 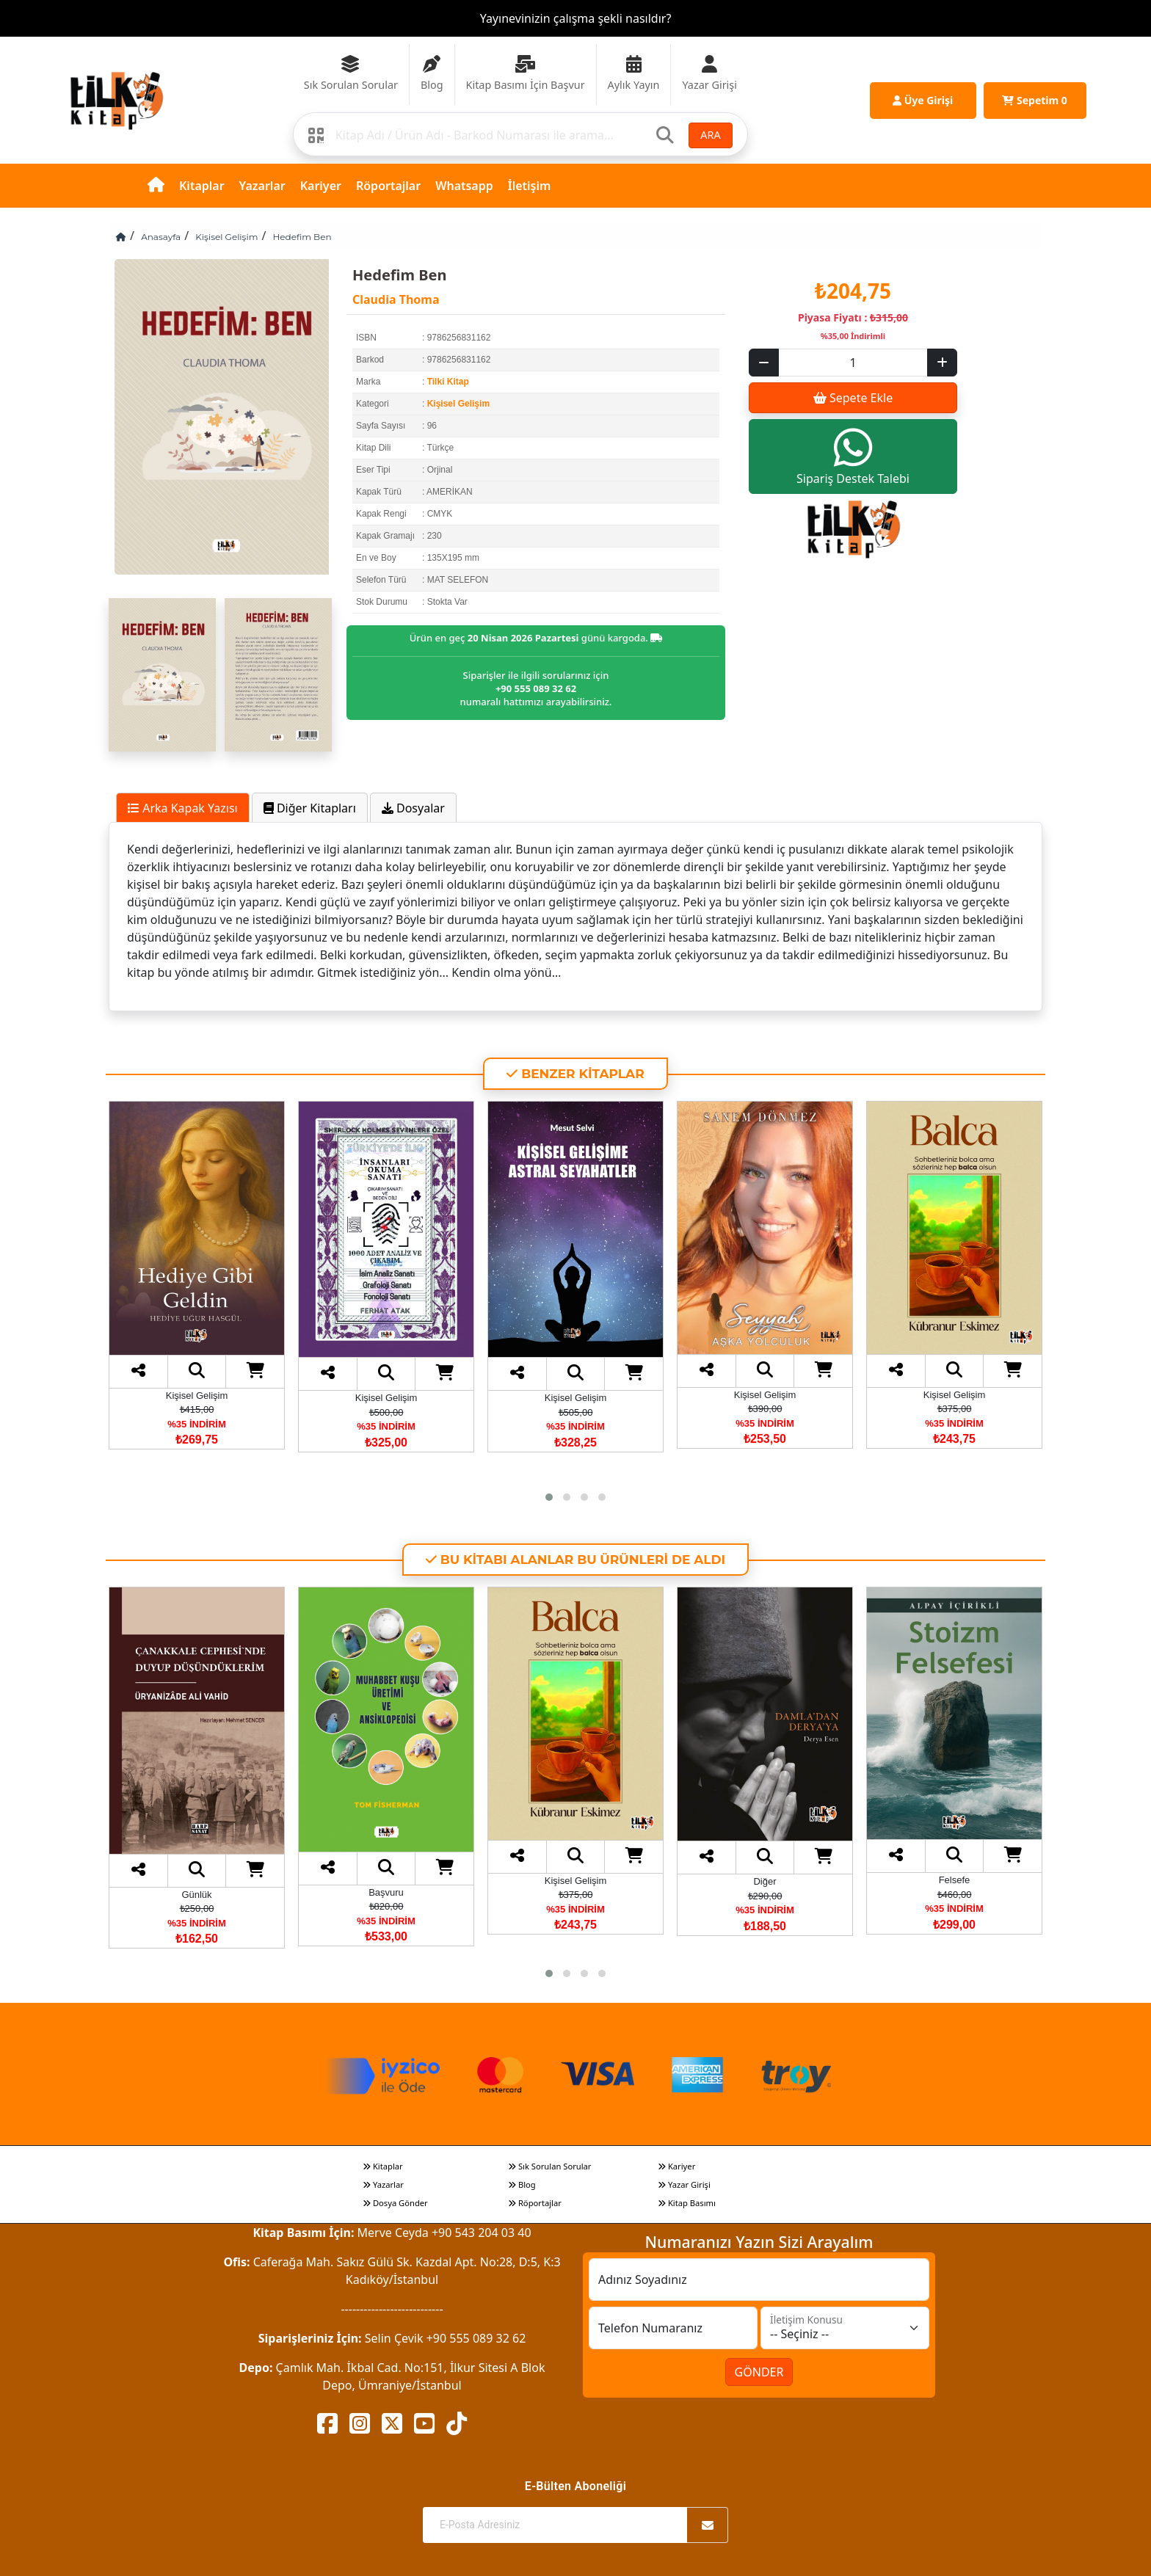 I want to click on Dosya Gönder, so click(x=395, y=2202).